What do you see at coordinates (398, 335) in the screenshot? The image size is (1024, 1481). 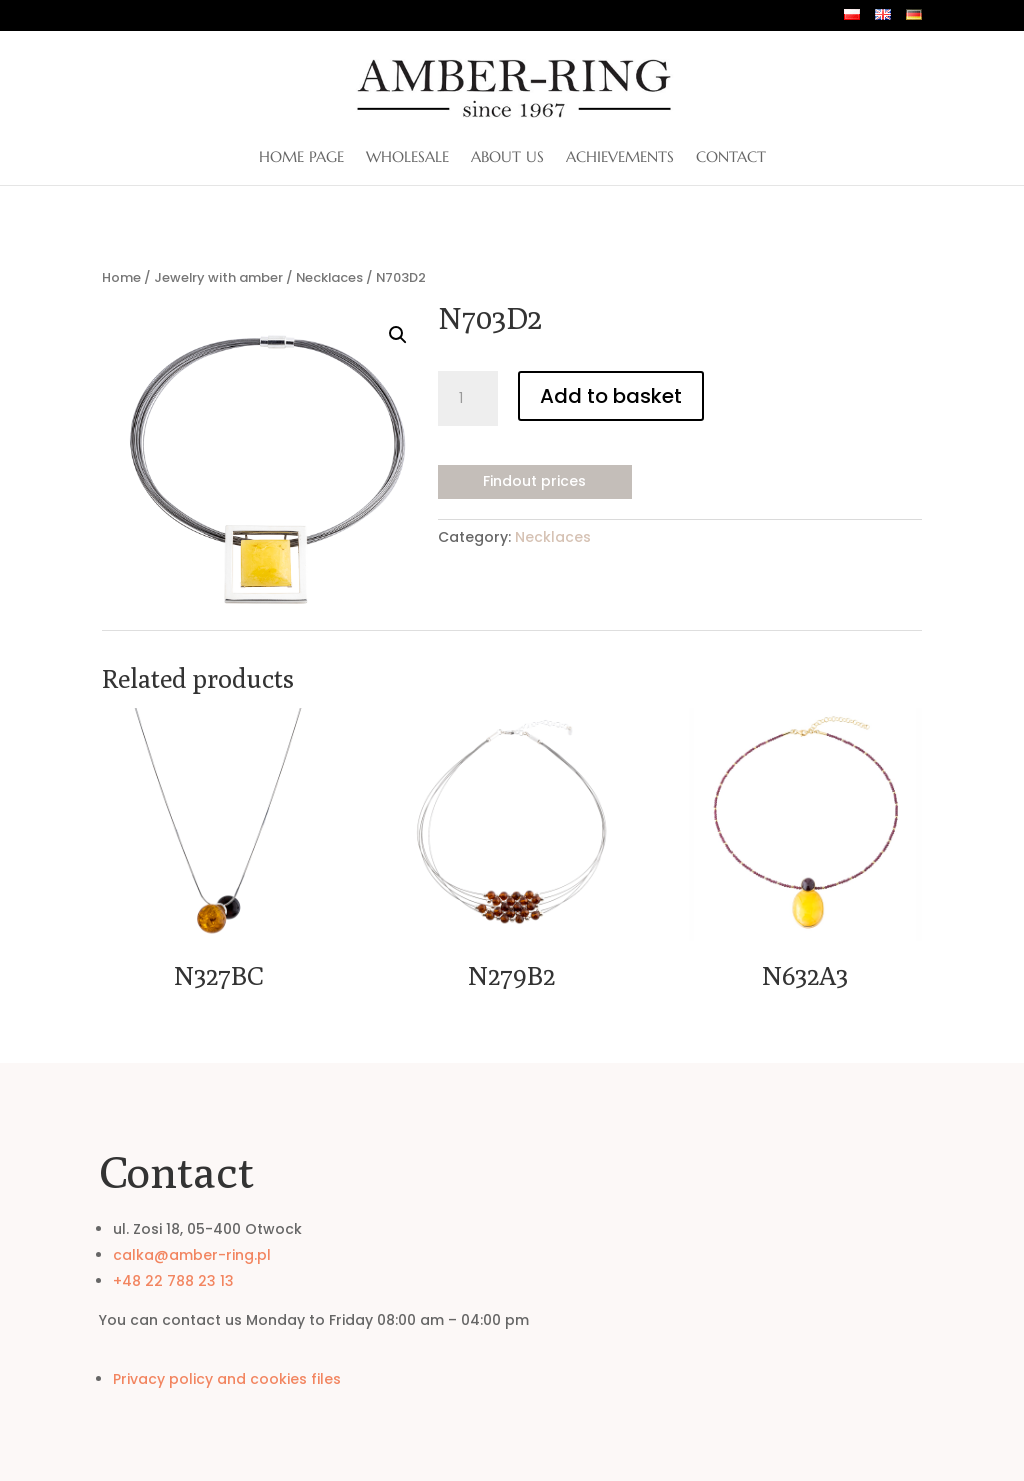 I see `[button]` at bounding box center [398, 335].